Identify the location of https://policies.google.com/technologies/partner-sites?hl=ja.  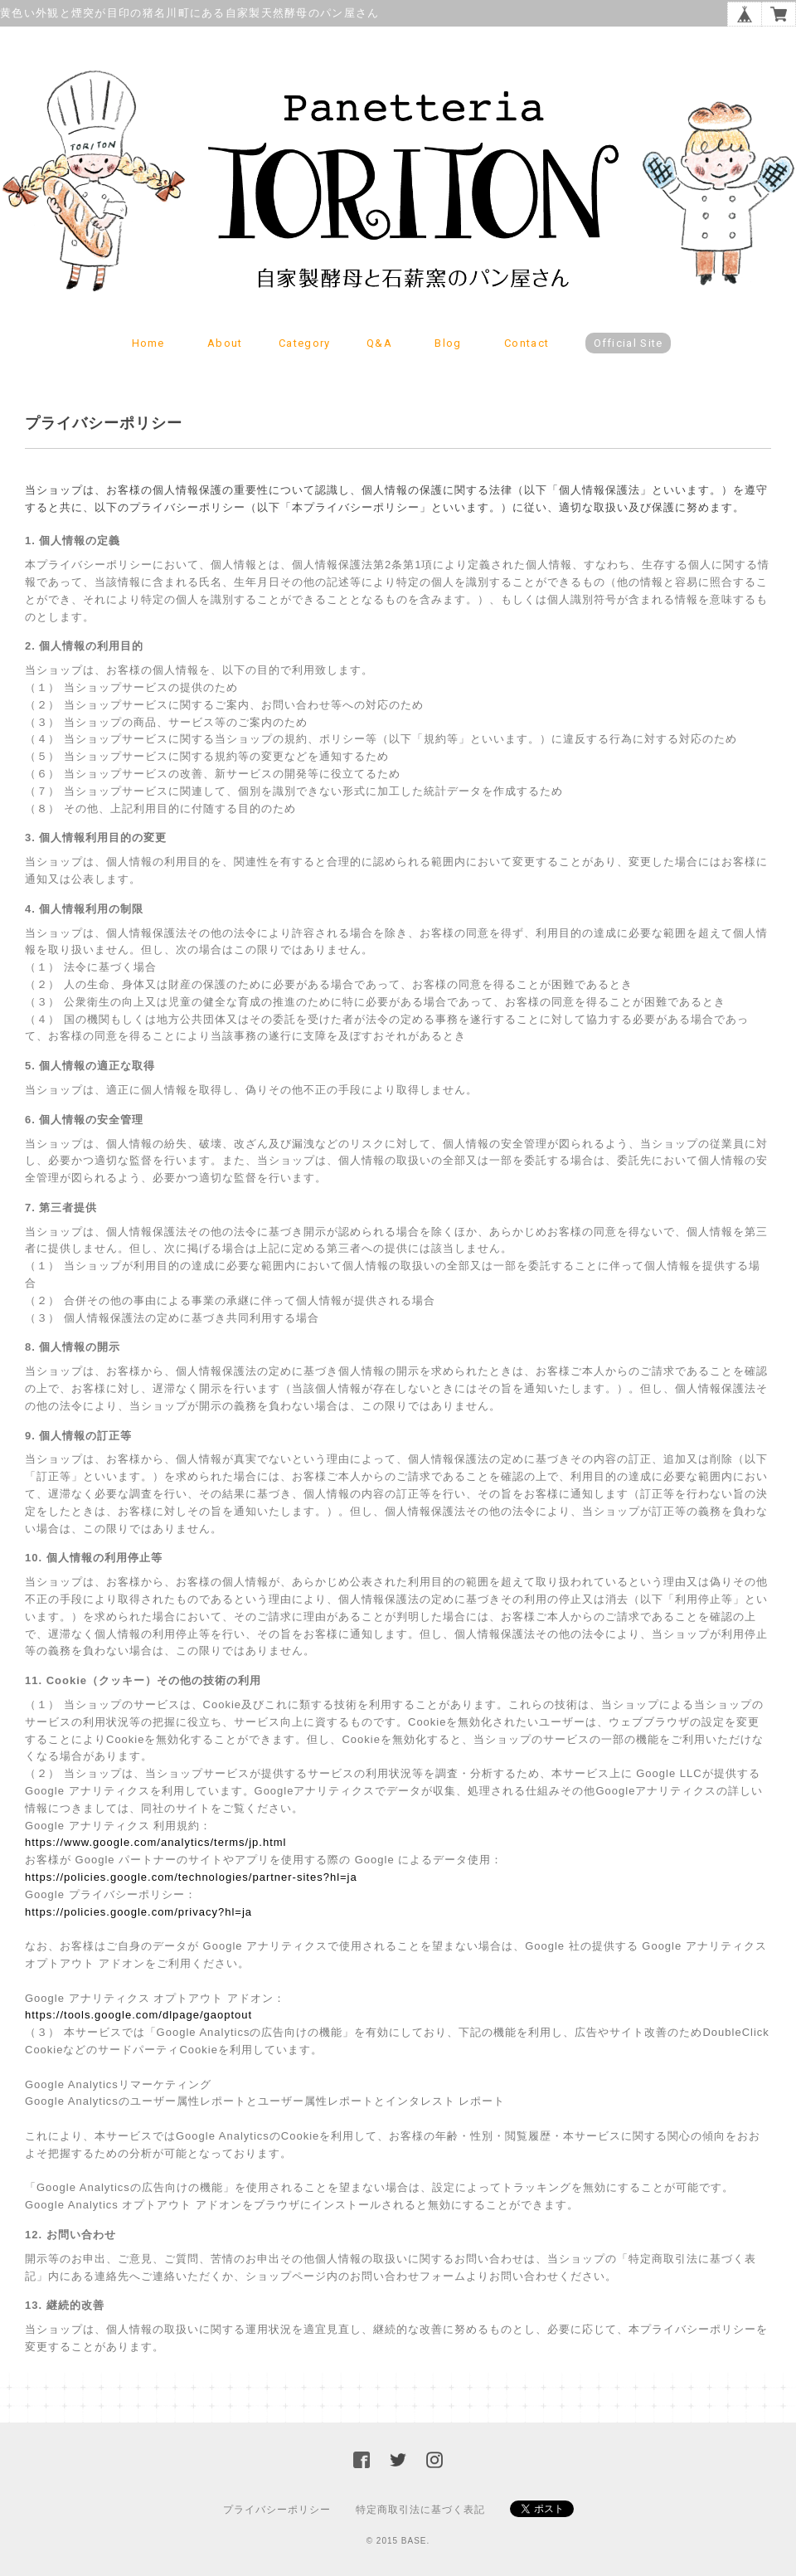
(191, 1877).